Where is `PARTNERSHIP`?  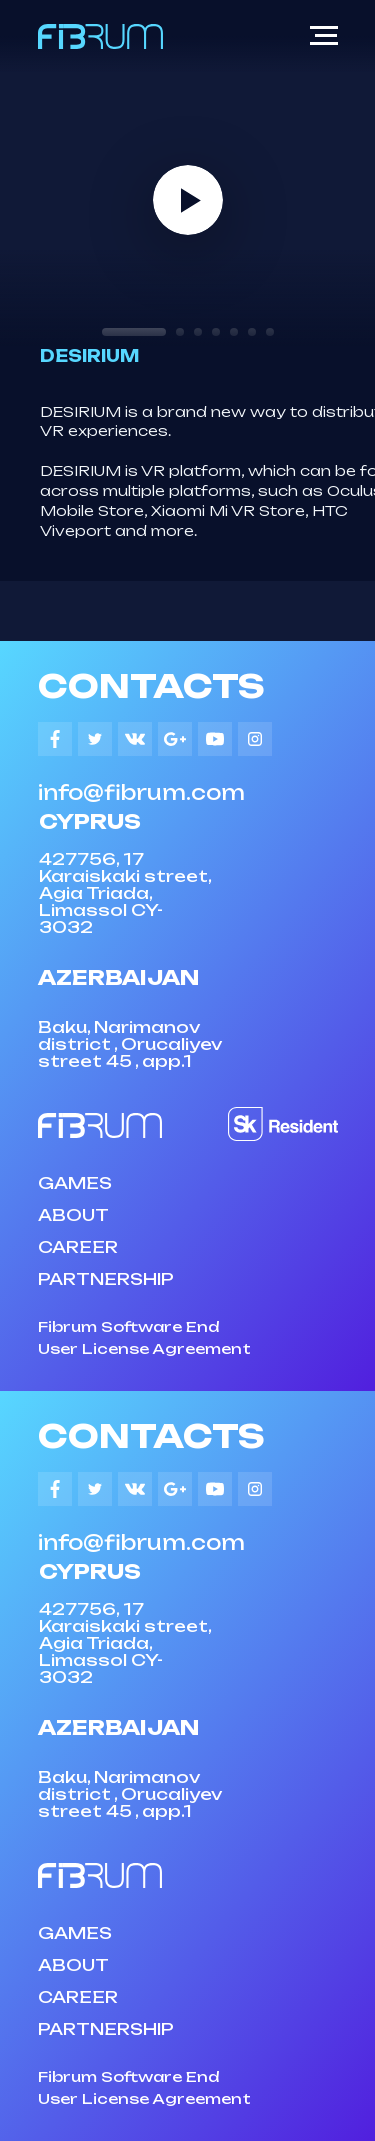
PARTNERSHIP is located at coordinates (106, 1279).